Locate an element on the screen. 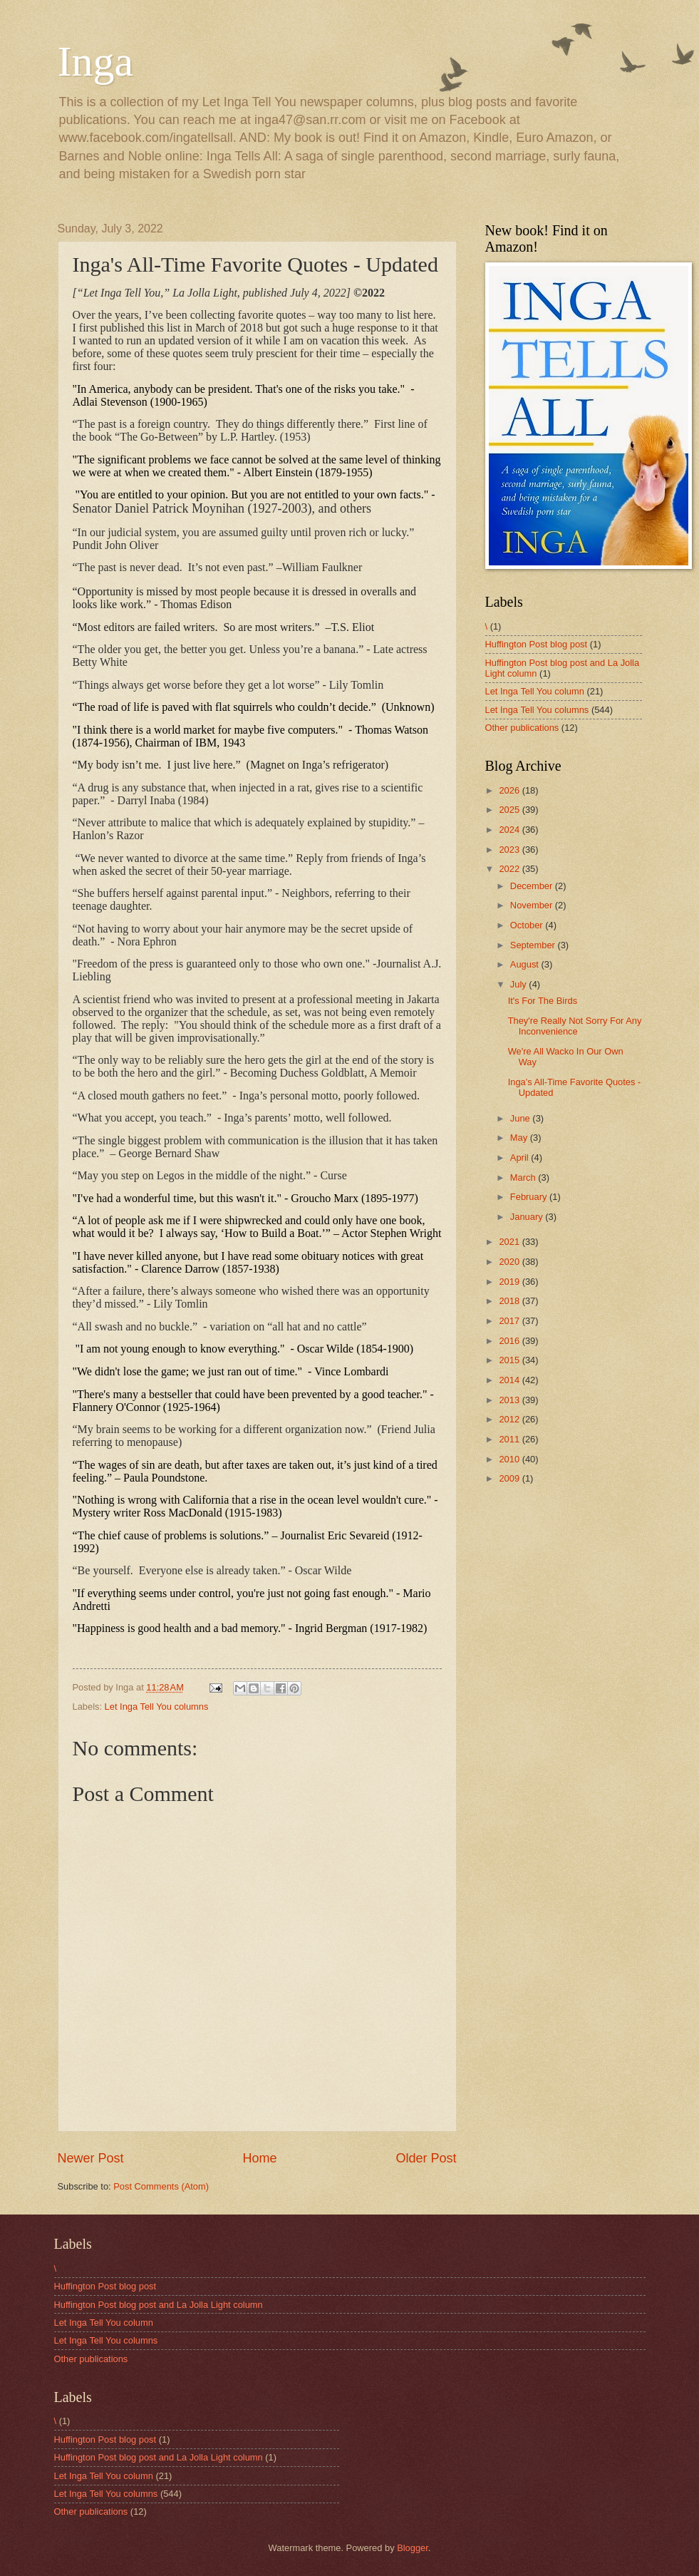 The width and height of the screenshot is (699, 2576). October is located at coordinates (527, 925).